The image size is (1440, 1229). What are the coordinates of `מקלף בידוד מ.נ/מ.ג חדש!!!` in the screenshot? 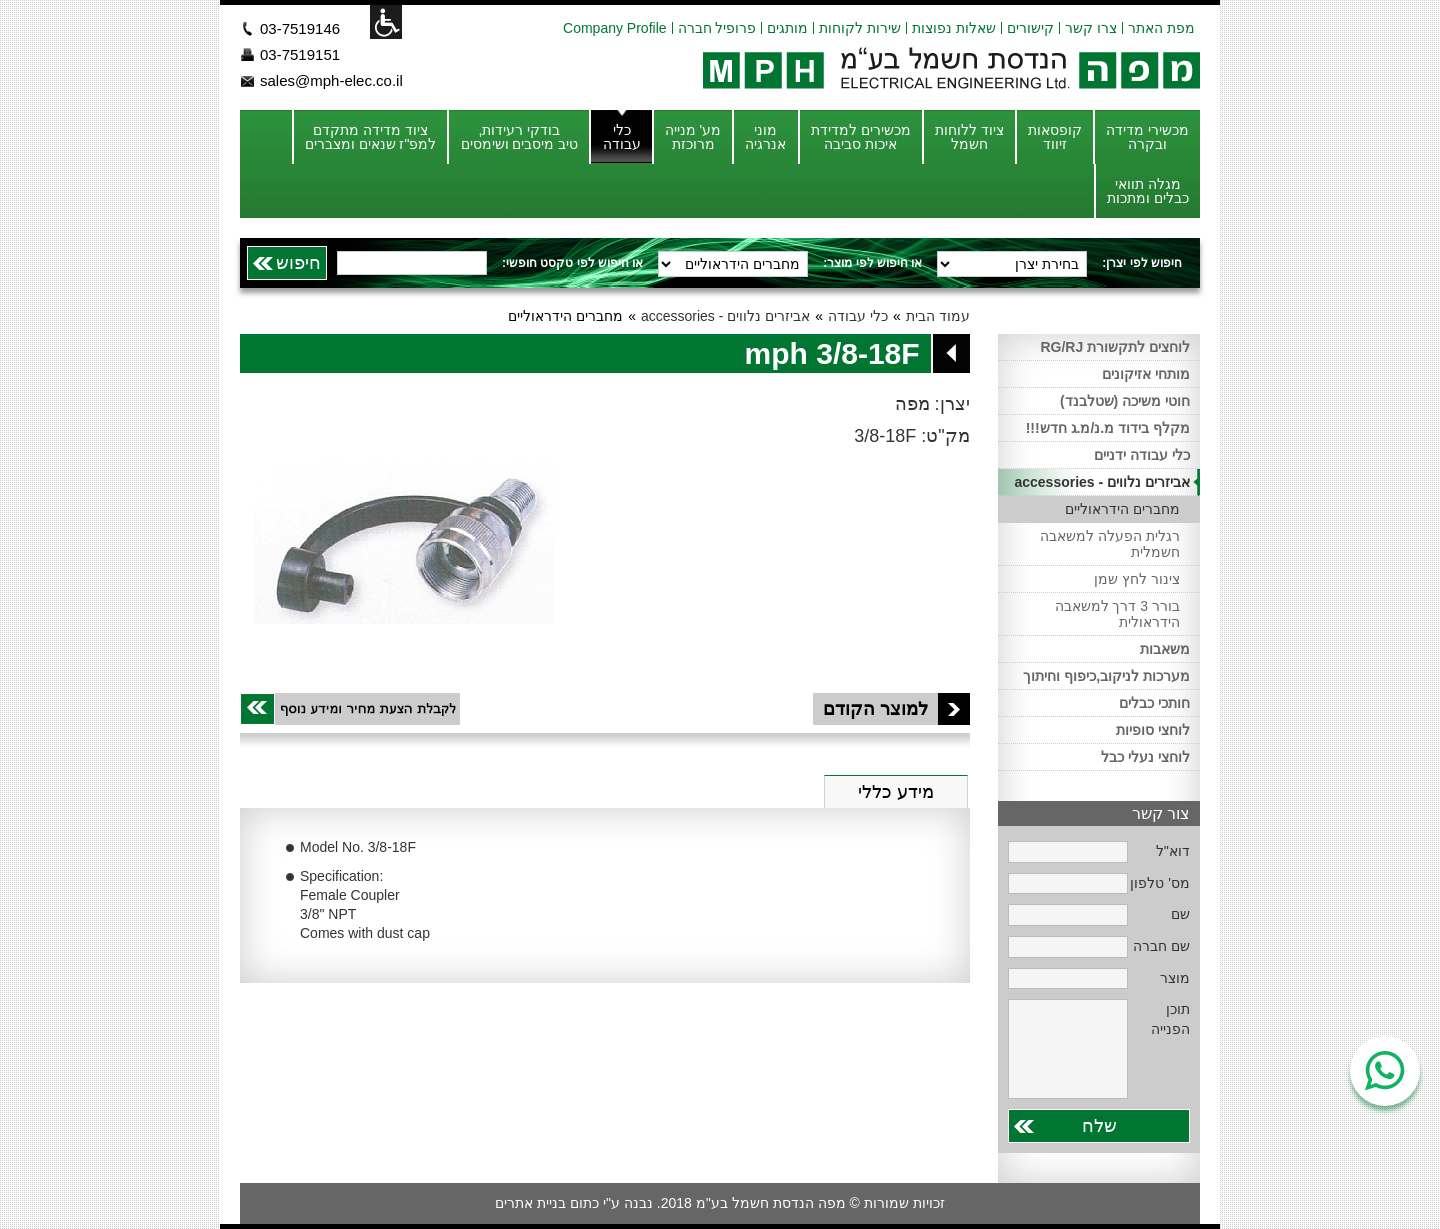 It's located at (1108, 428).